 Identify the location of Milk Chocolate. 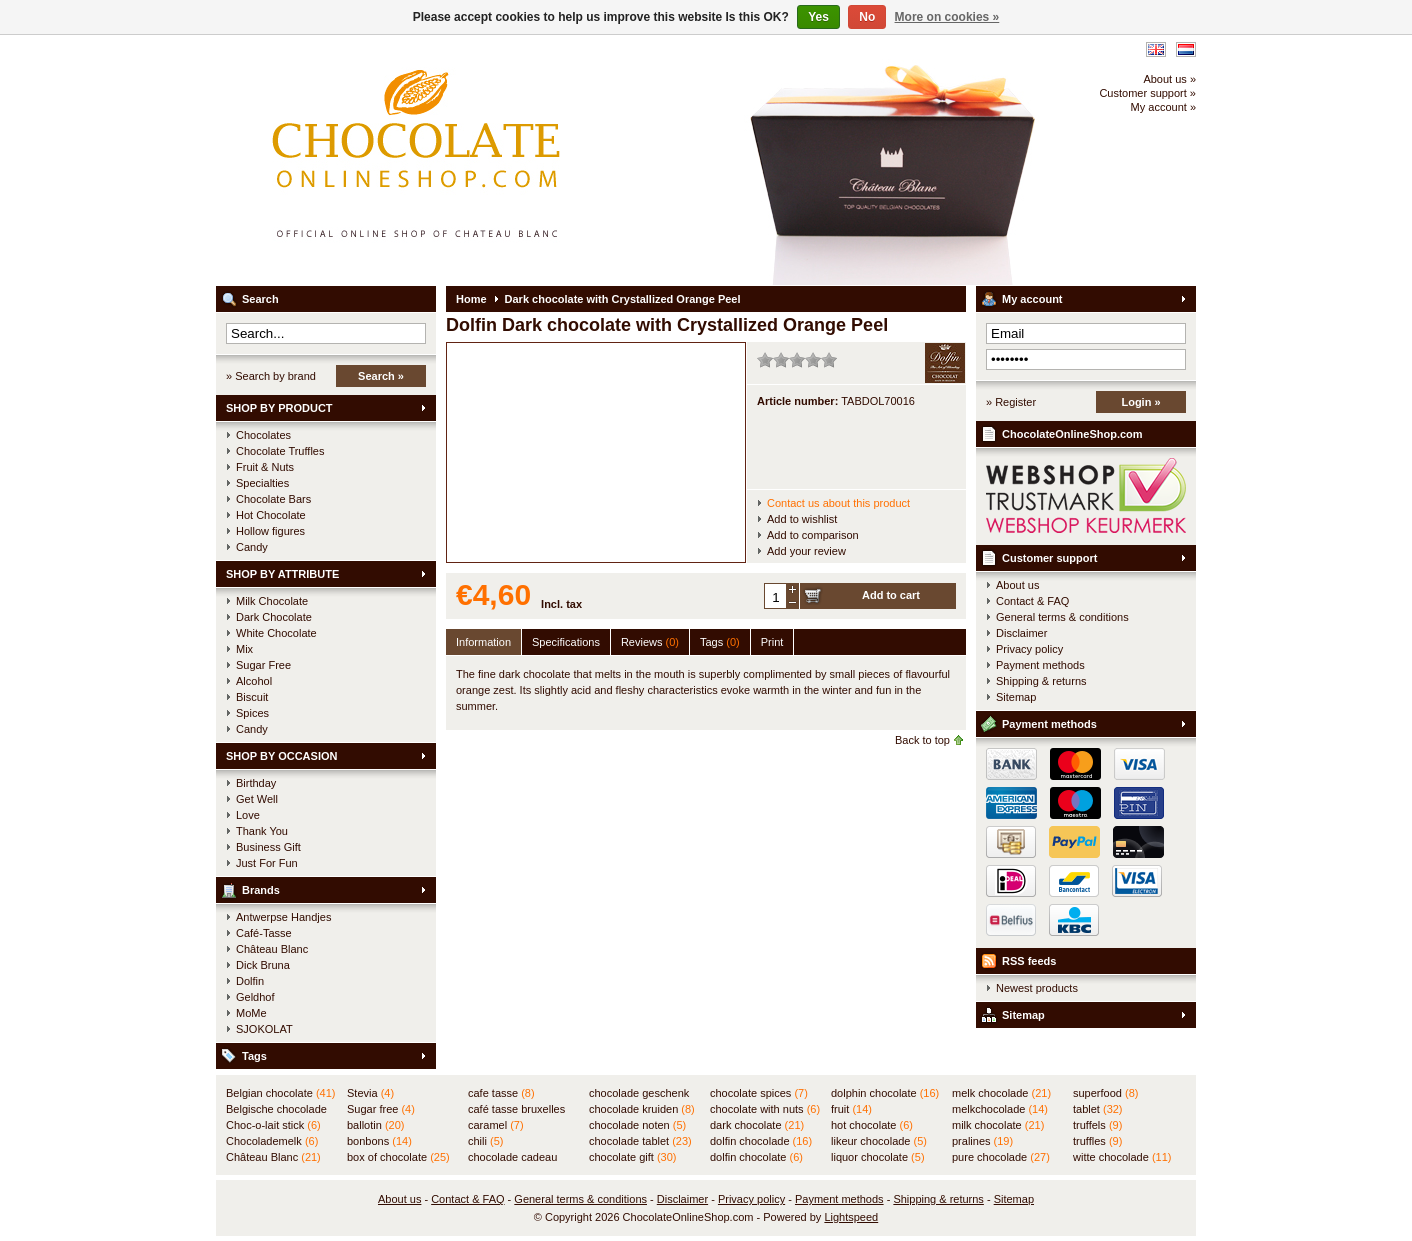
(272, 601).